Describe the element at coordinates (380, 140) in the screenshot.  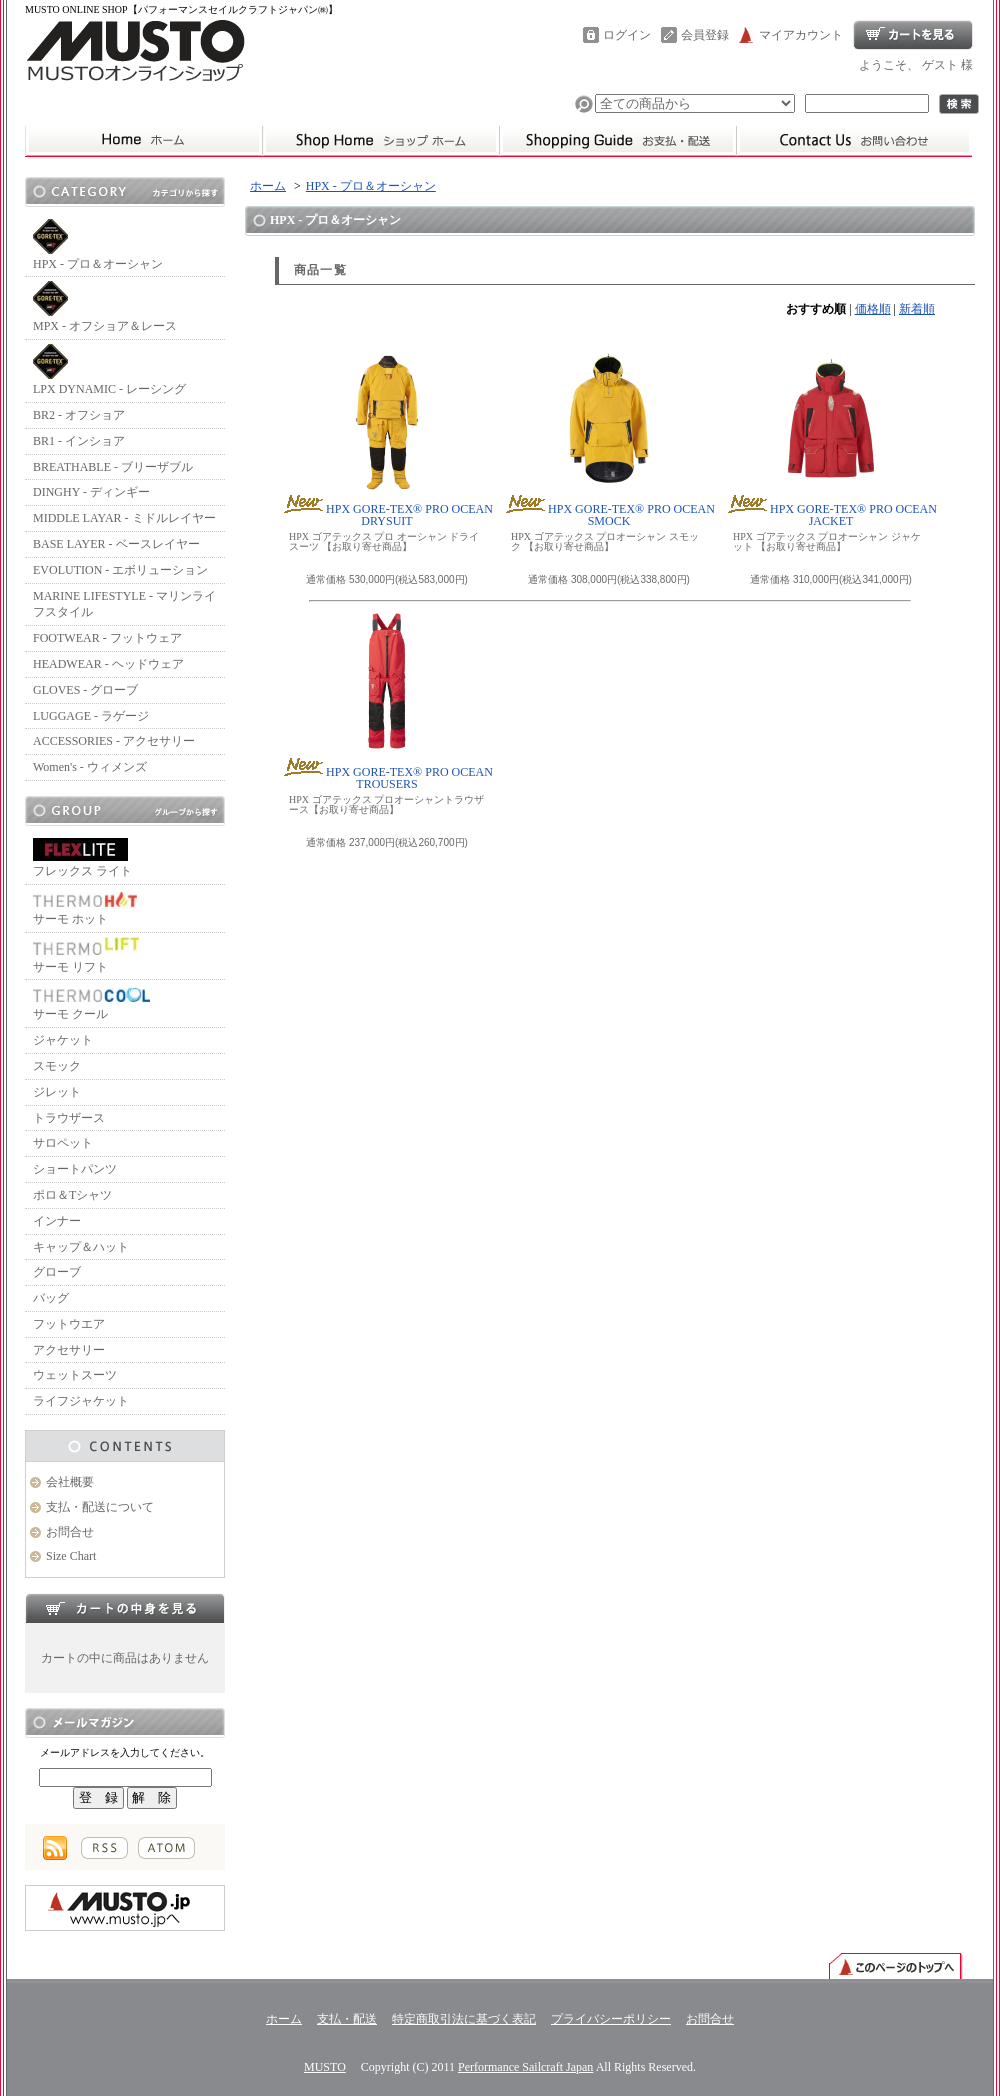
I see `ホーム` at that location.